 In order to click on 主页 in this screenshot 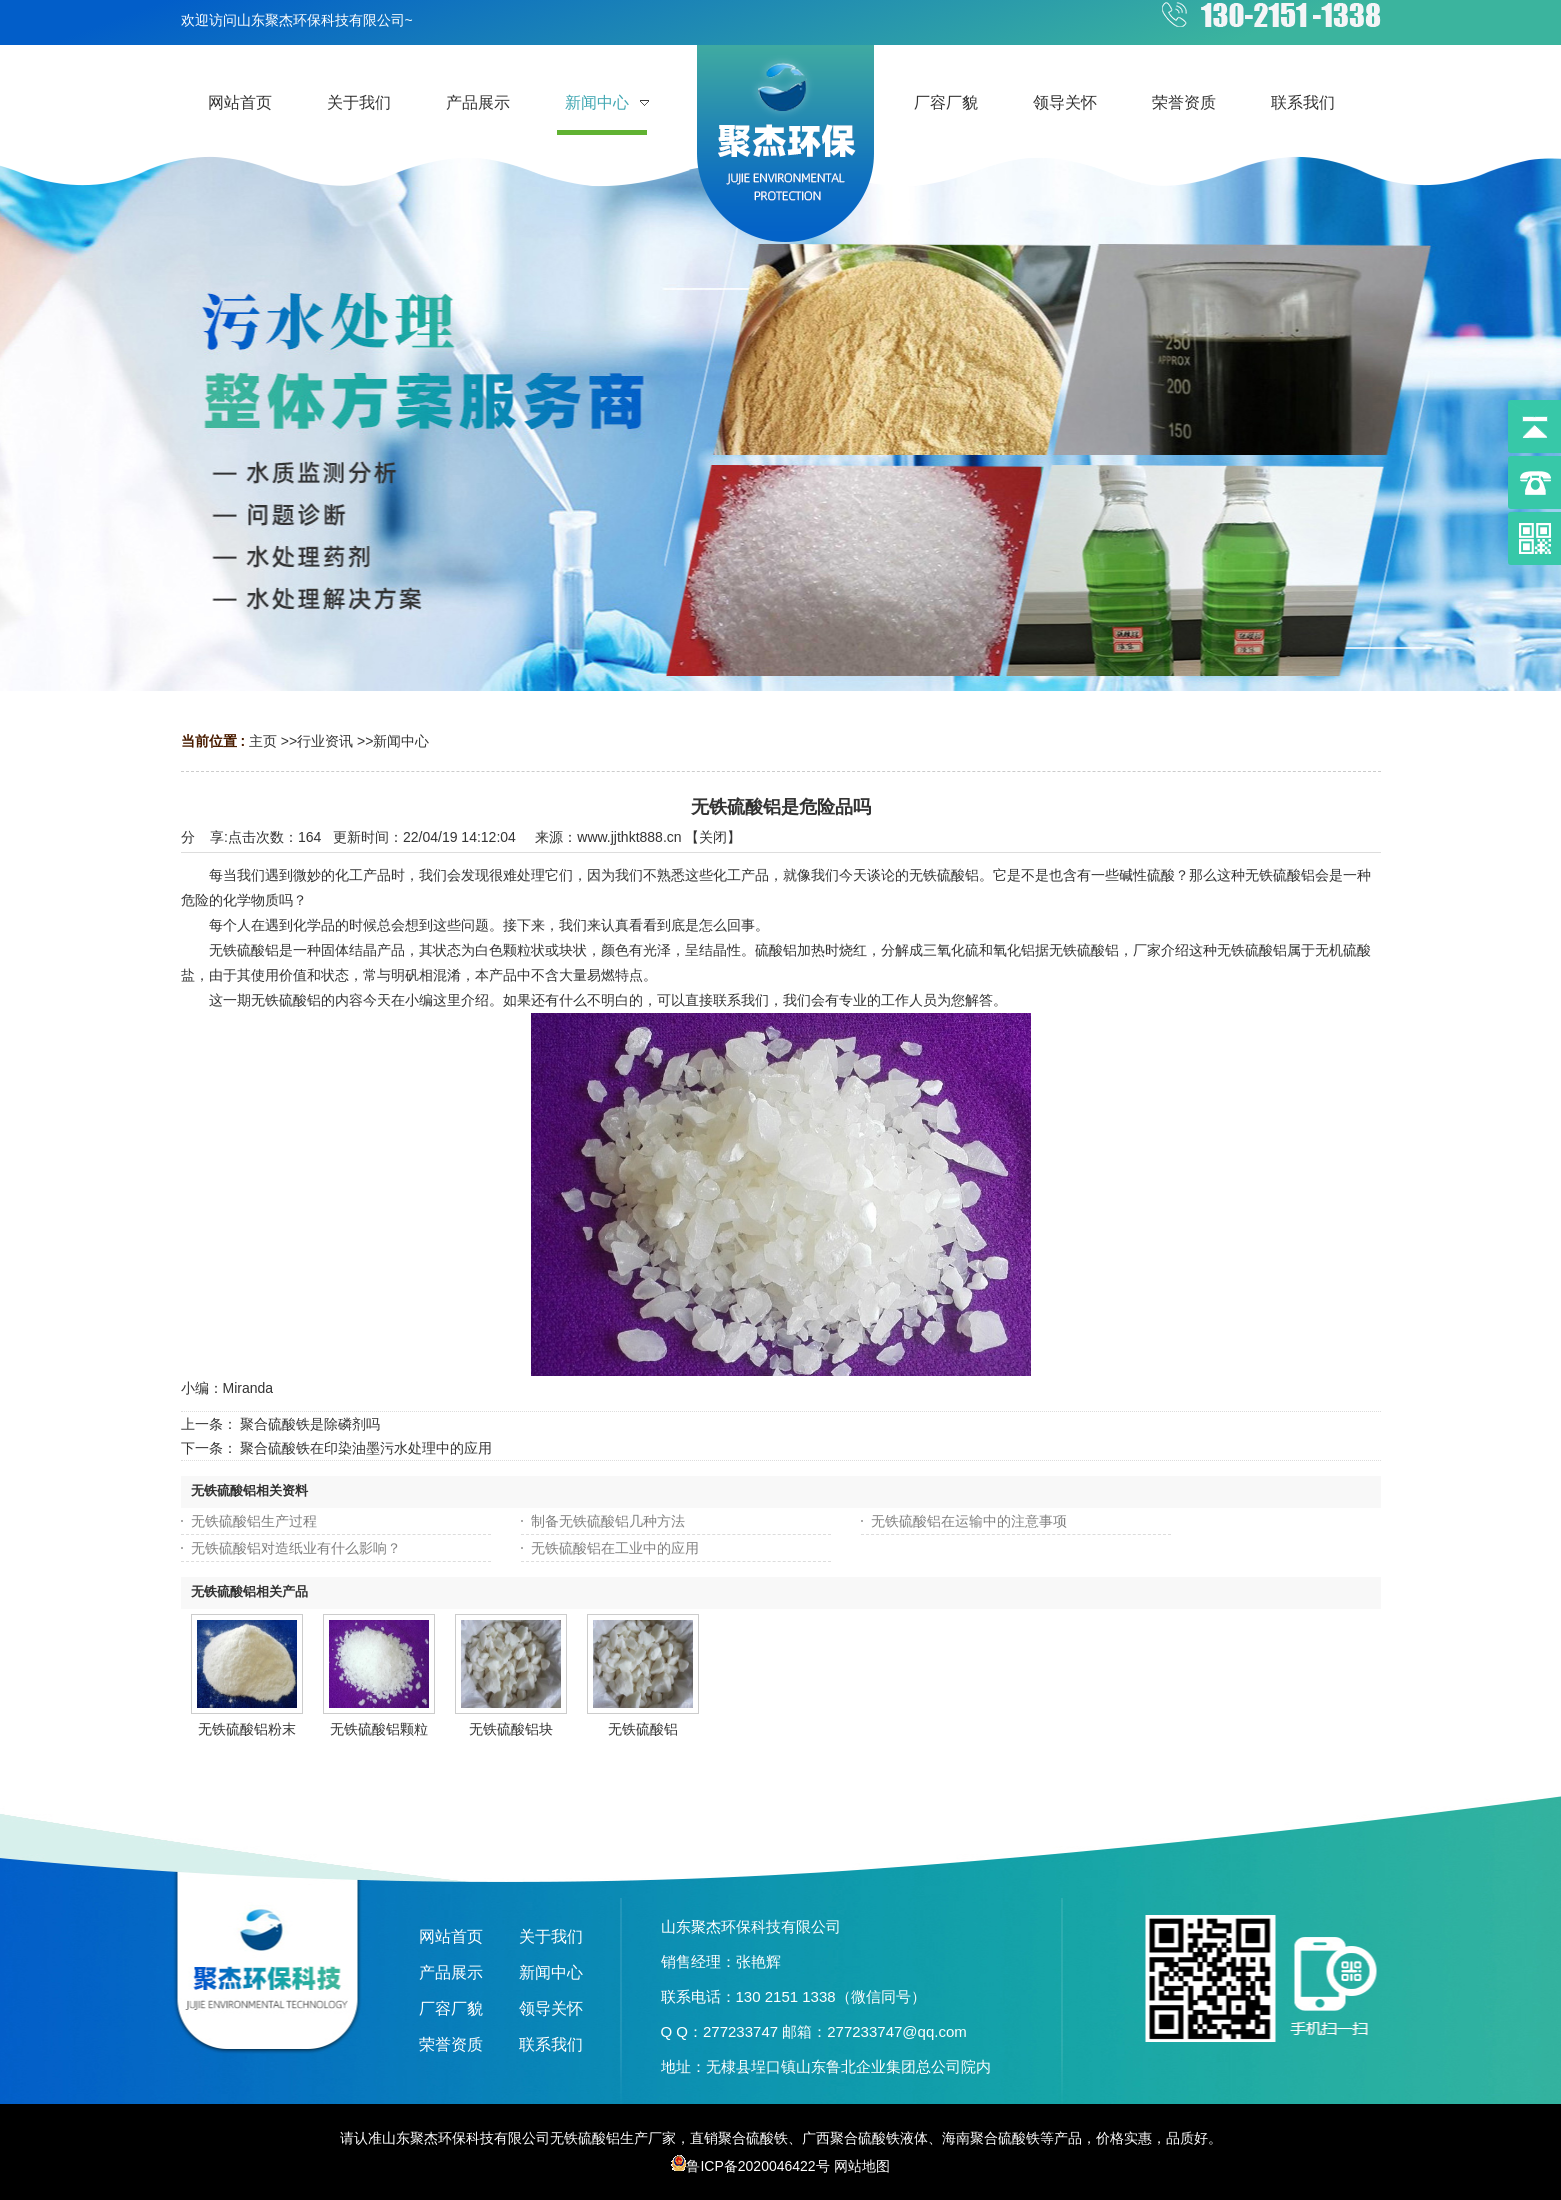, I will do `click(263, 741)`.